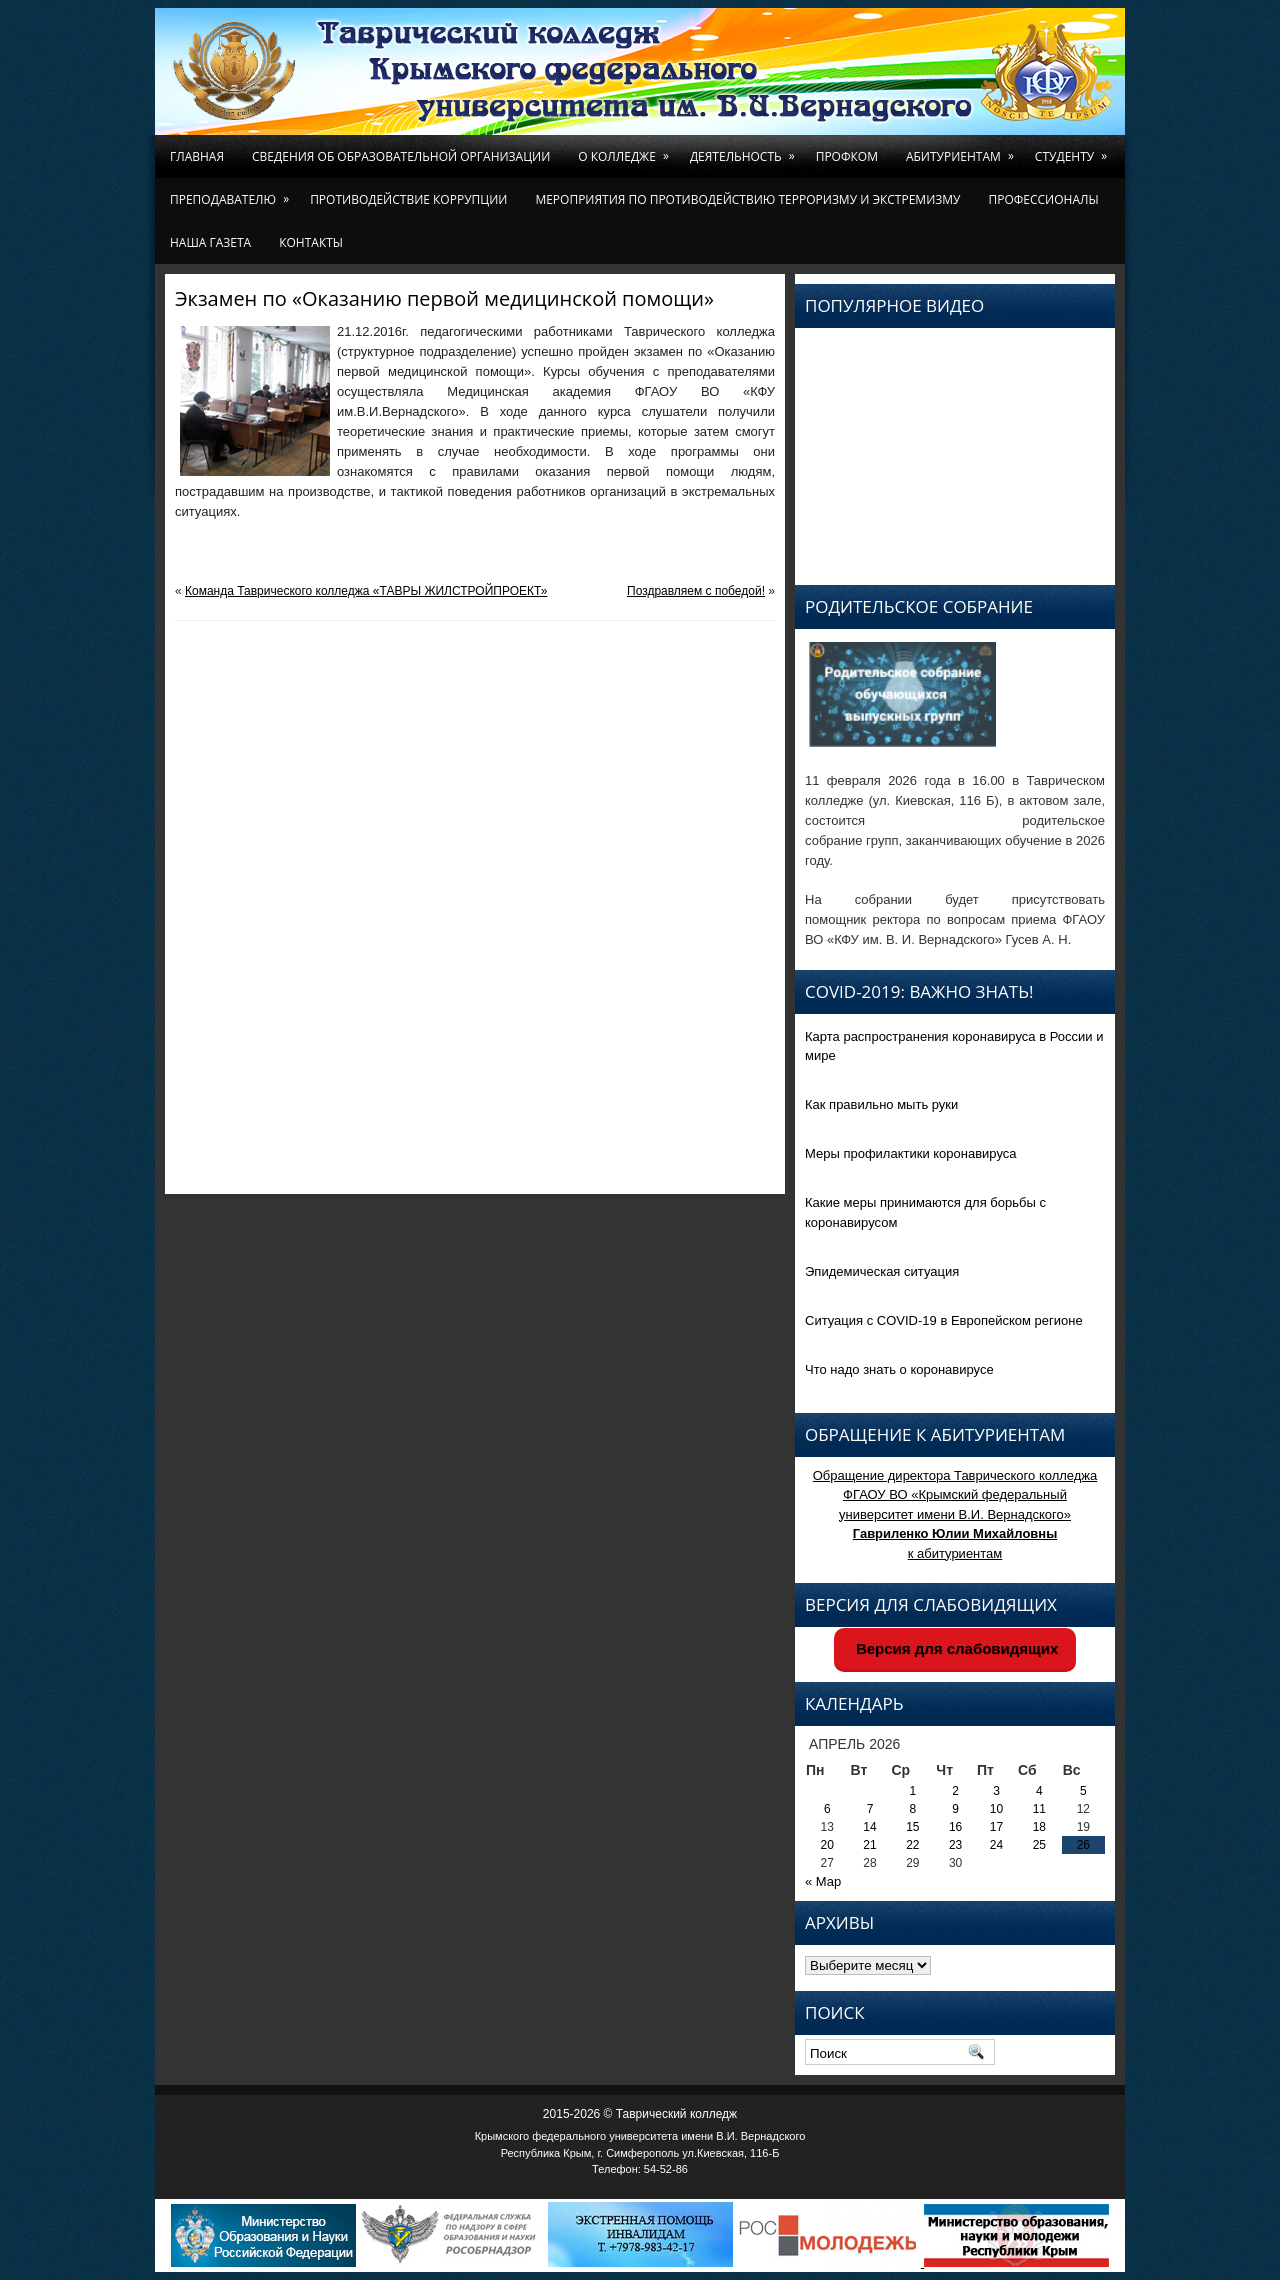 This screenshot has height=2280, width=1280. Describe the element at coordinates (996, 1827) in the screenshot. I see `17 [Записи, опубликованные 17.04.2026]` at that location.